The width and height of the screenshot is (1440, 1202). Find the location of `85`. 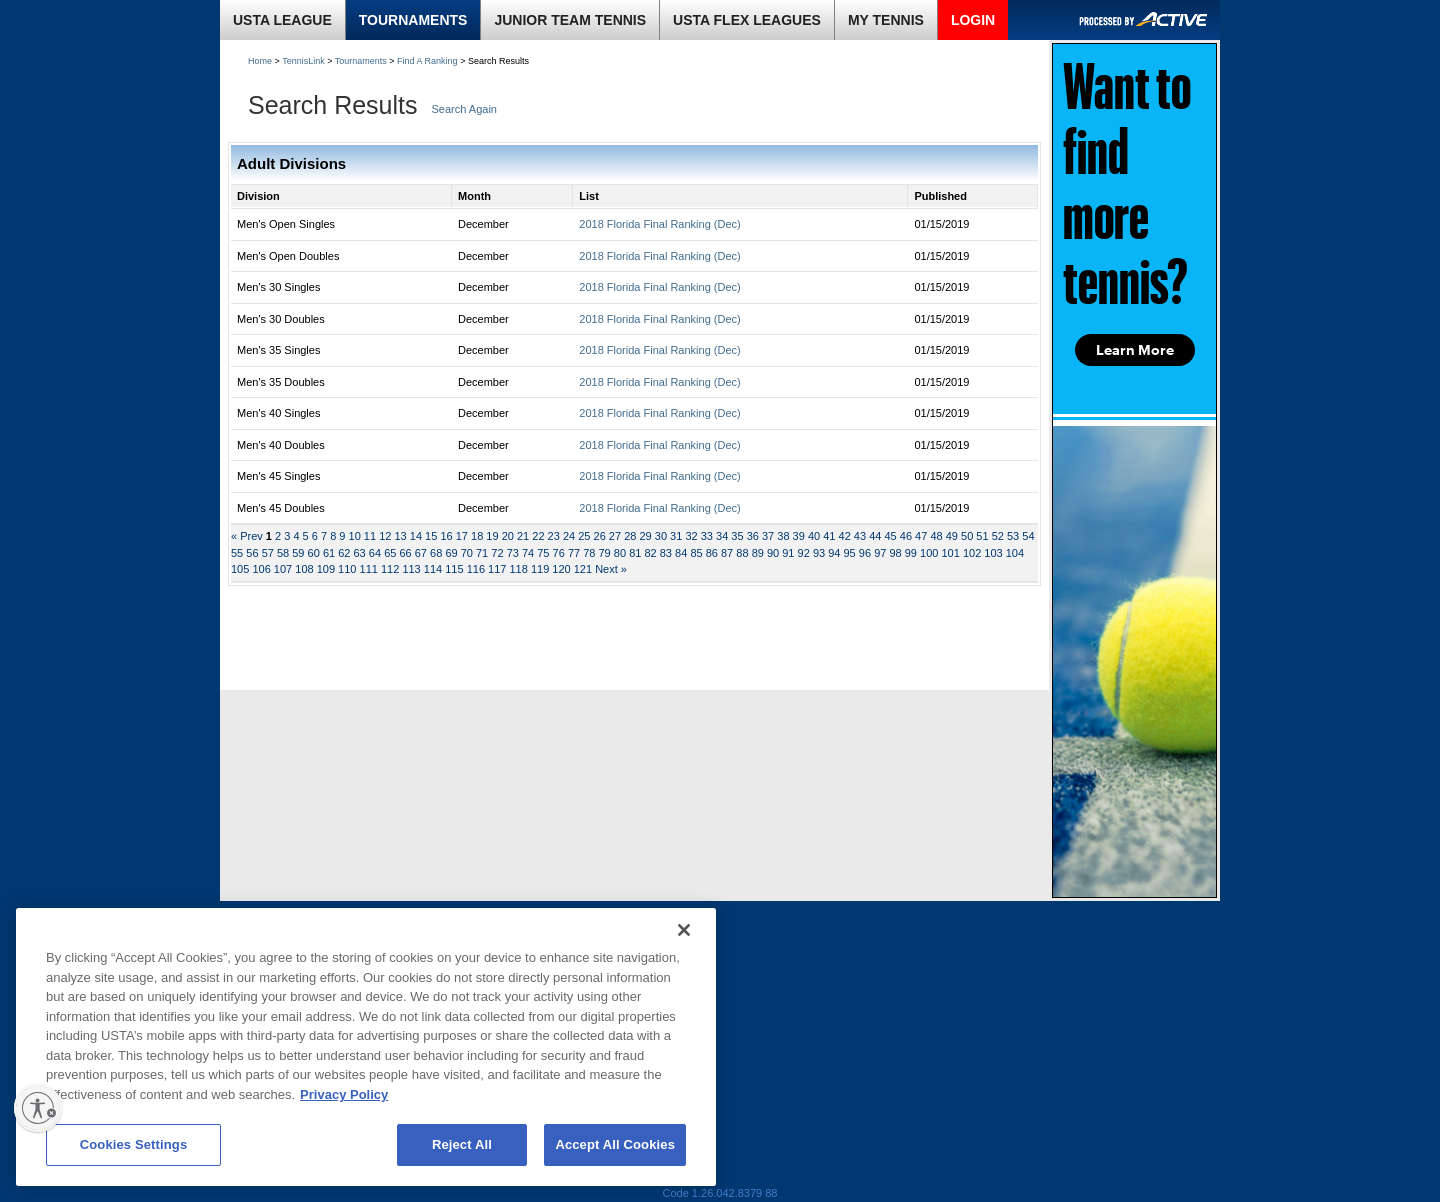

85 is located at coordinates (696, 553).